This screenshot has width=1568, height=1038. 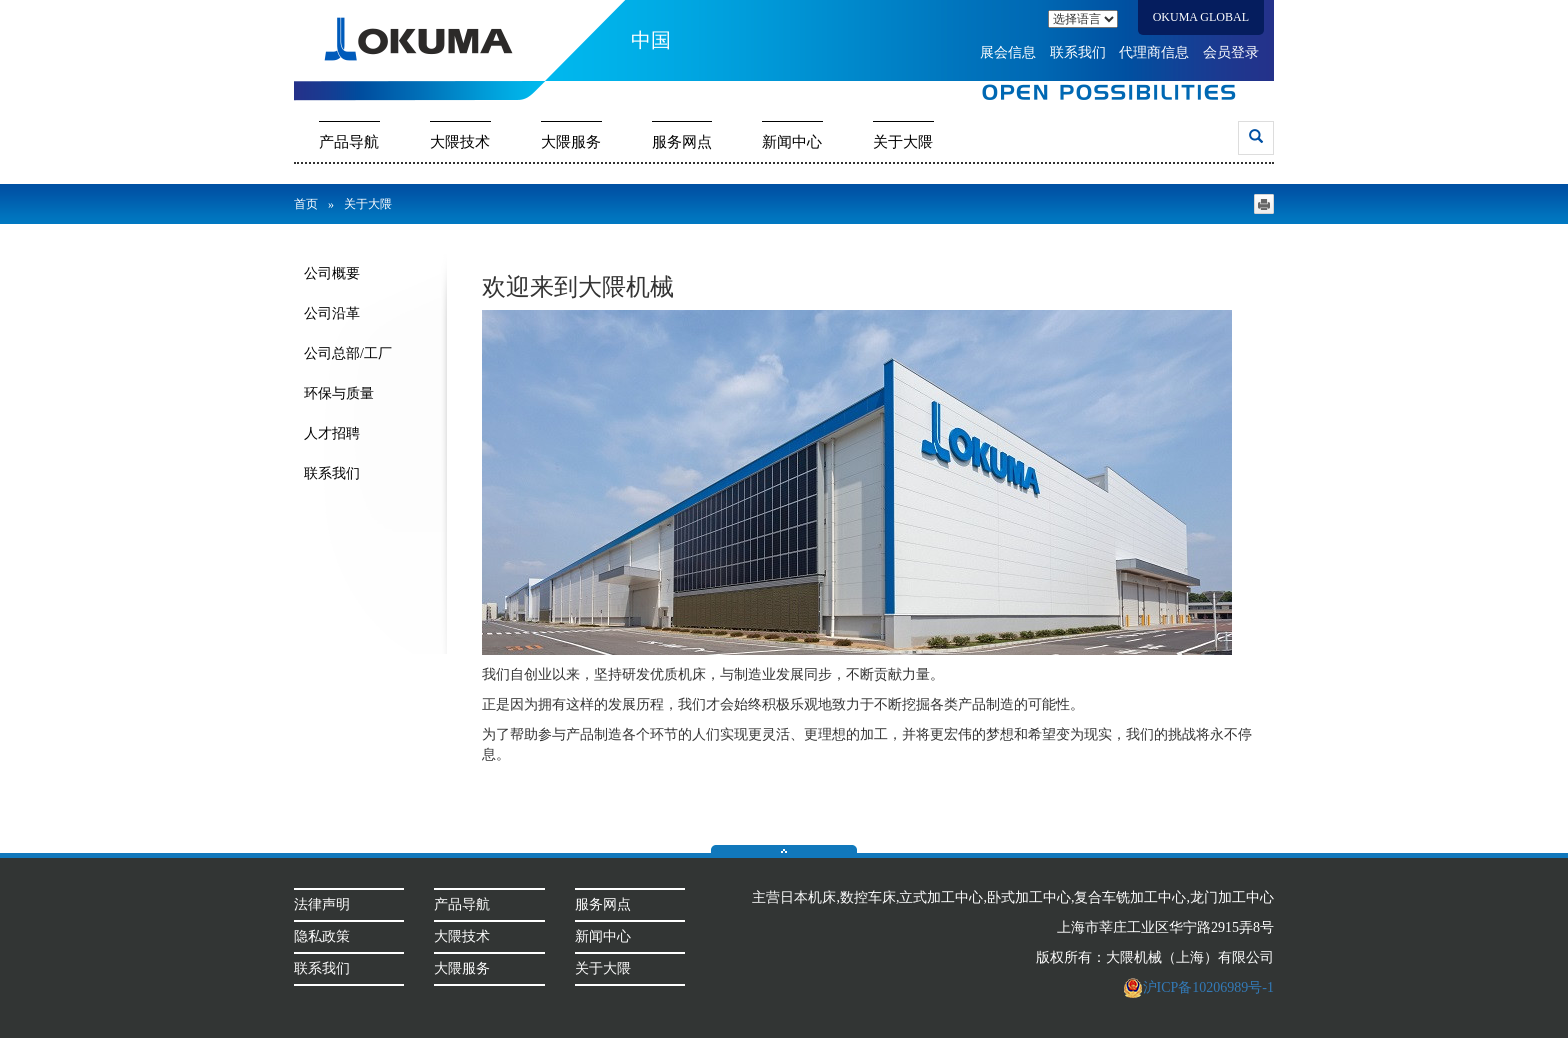 I want to click on 会员登录, so click(x=1231, y=52).